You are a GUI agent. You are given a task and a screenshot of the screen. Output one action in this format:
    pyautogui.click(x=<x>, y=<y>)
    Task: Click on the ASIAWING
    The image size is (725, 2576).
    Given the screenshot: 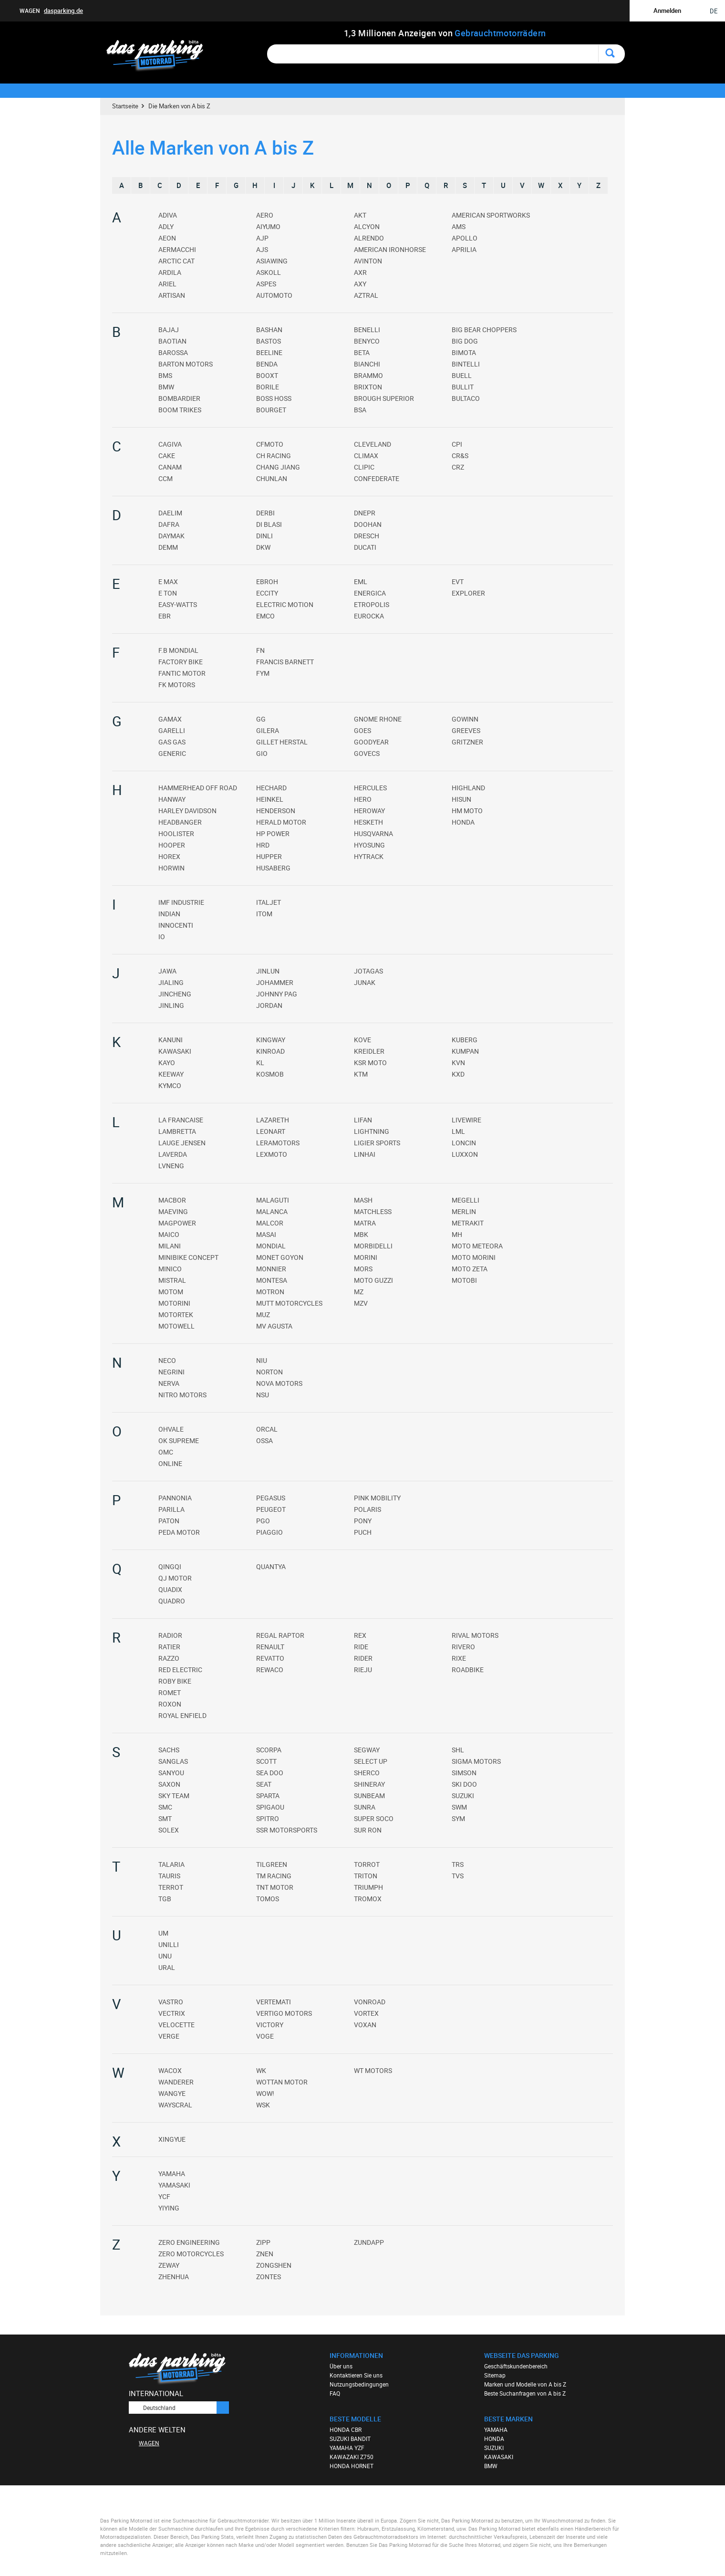 What is the action you would take?
    pyautogui.click(x=272, y=260)
    